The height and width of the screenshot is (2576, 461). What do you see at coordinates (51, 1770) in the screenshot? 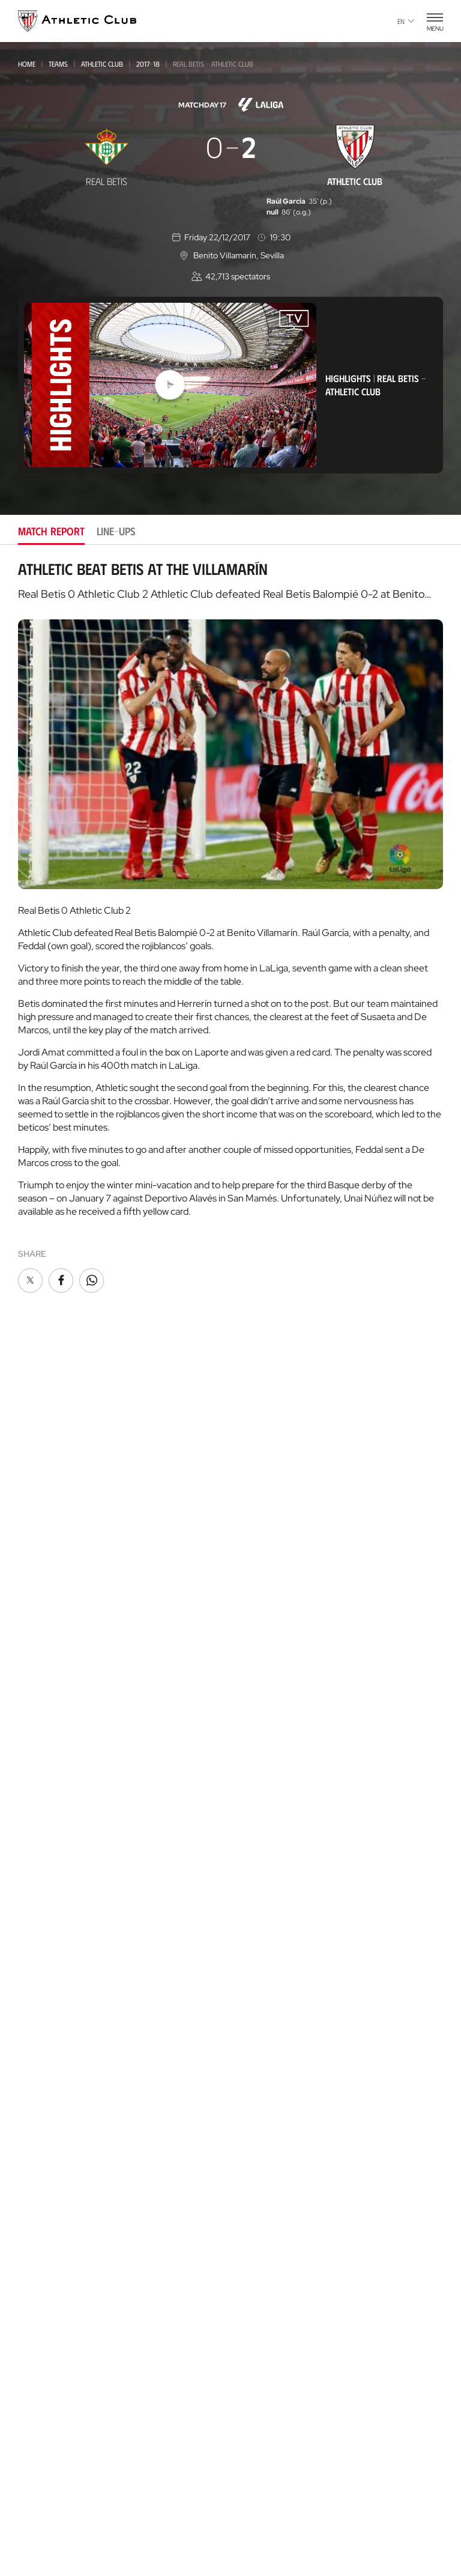
I see `WOMEN UNDER-15S` at bounding box center [51, 1770].